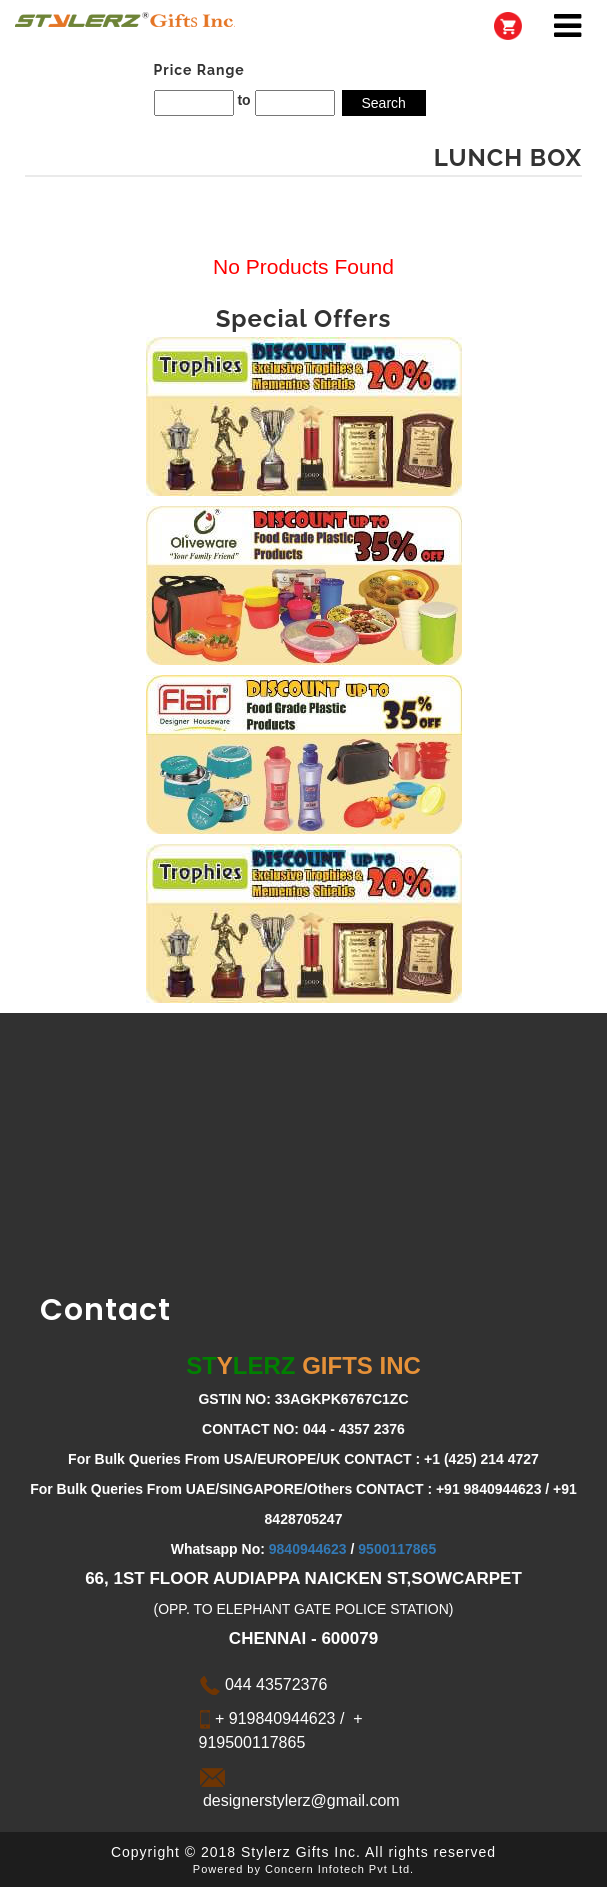 This screenshot has height=1887, width=607. Describe the element at coordinates (308, 1549) in the screenshot. I see `9840944623` at that location.